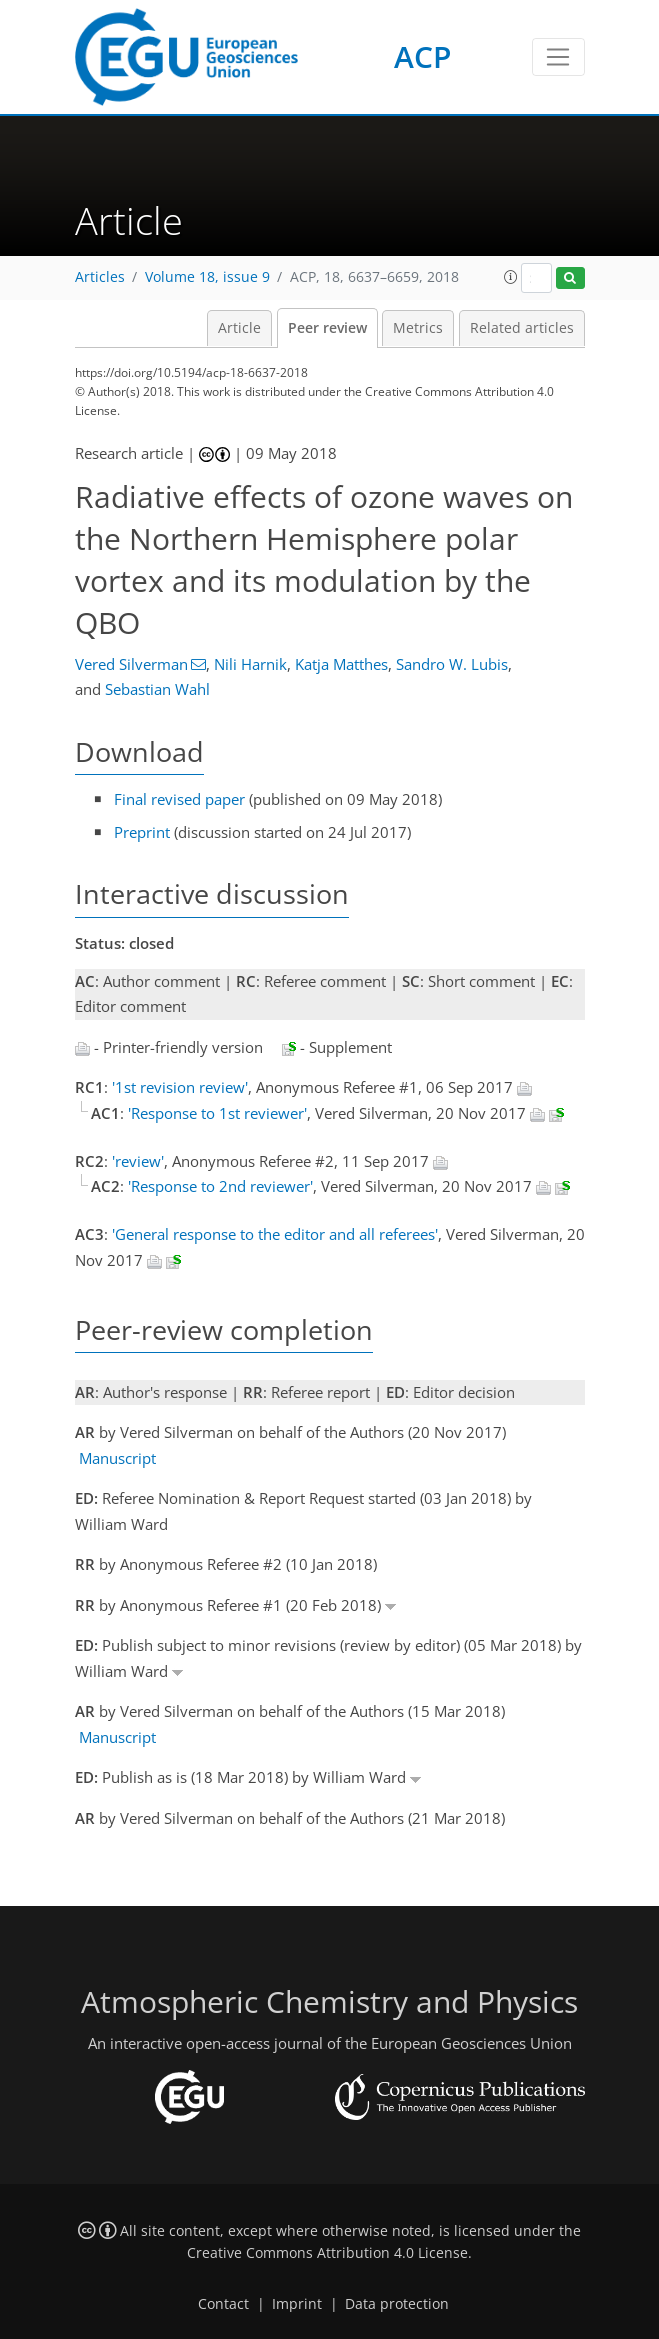 The width and height of the screenshot is (659, 2339). What do you see at coordinates (207, 277) in the screenshot?
I see `Volume 18, issue 9` at bounding box center [207, 277].